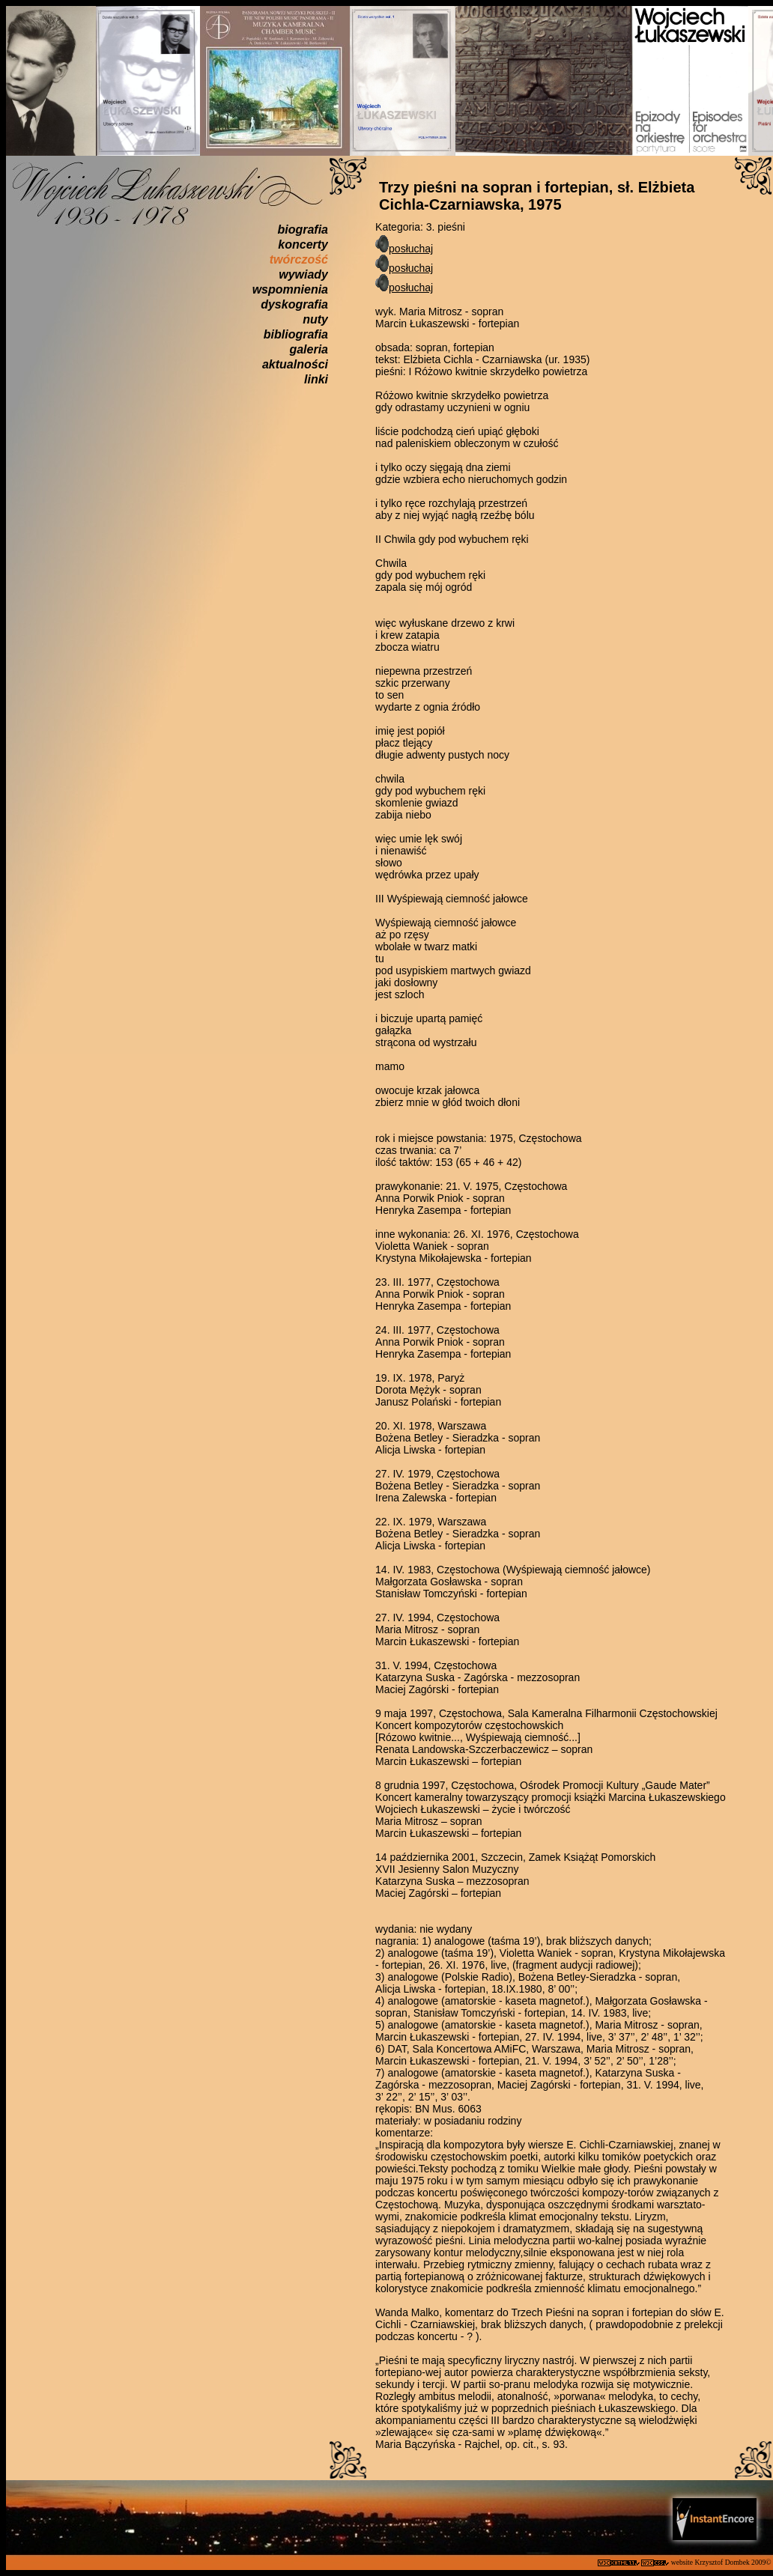 The image size is (773, 2576). I want to click on dyskografia, so click(294, 304).